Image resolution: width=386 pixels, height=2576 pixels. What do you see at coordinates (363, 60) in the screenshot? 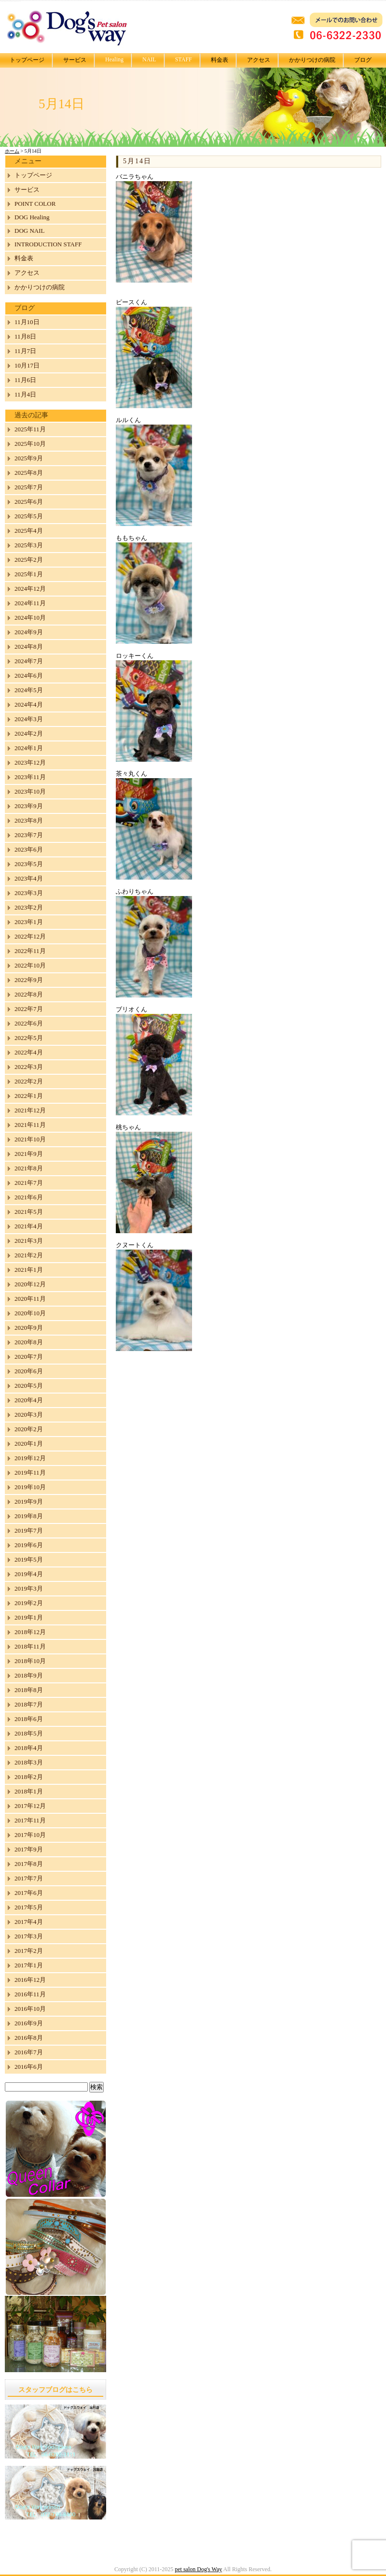
I see `ブログ` at bounding box center [363, 60].